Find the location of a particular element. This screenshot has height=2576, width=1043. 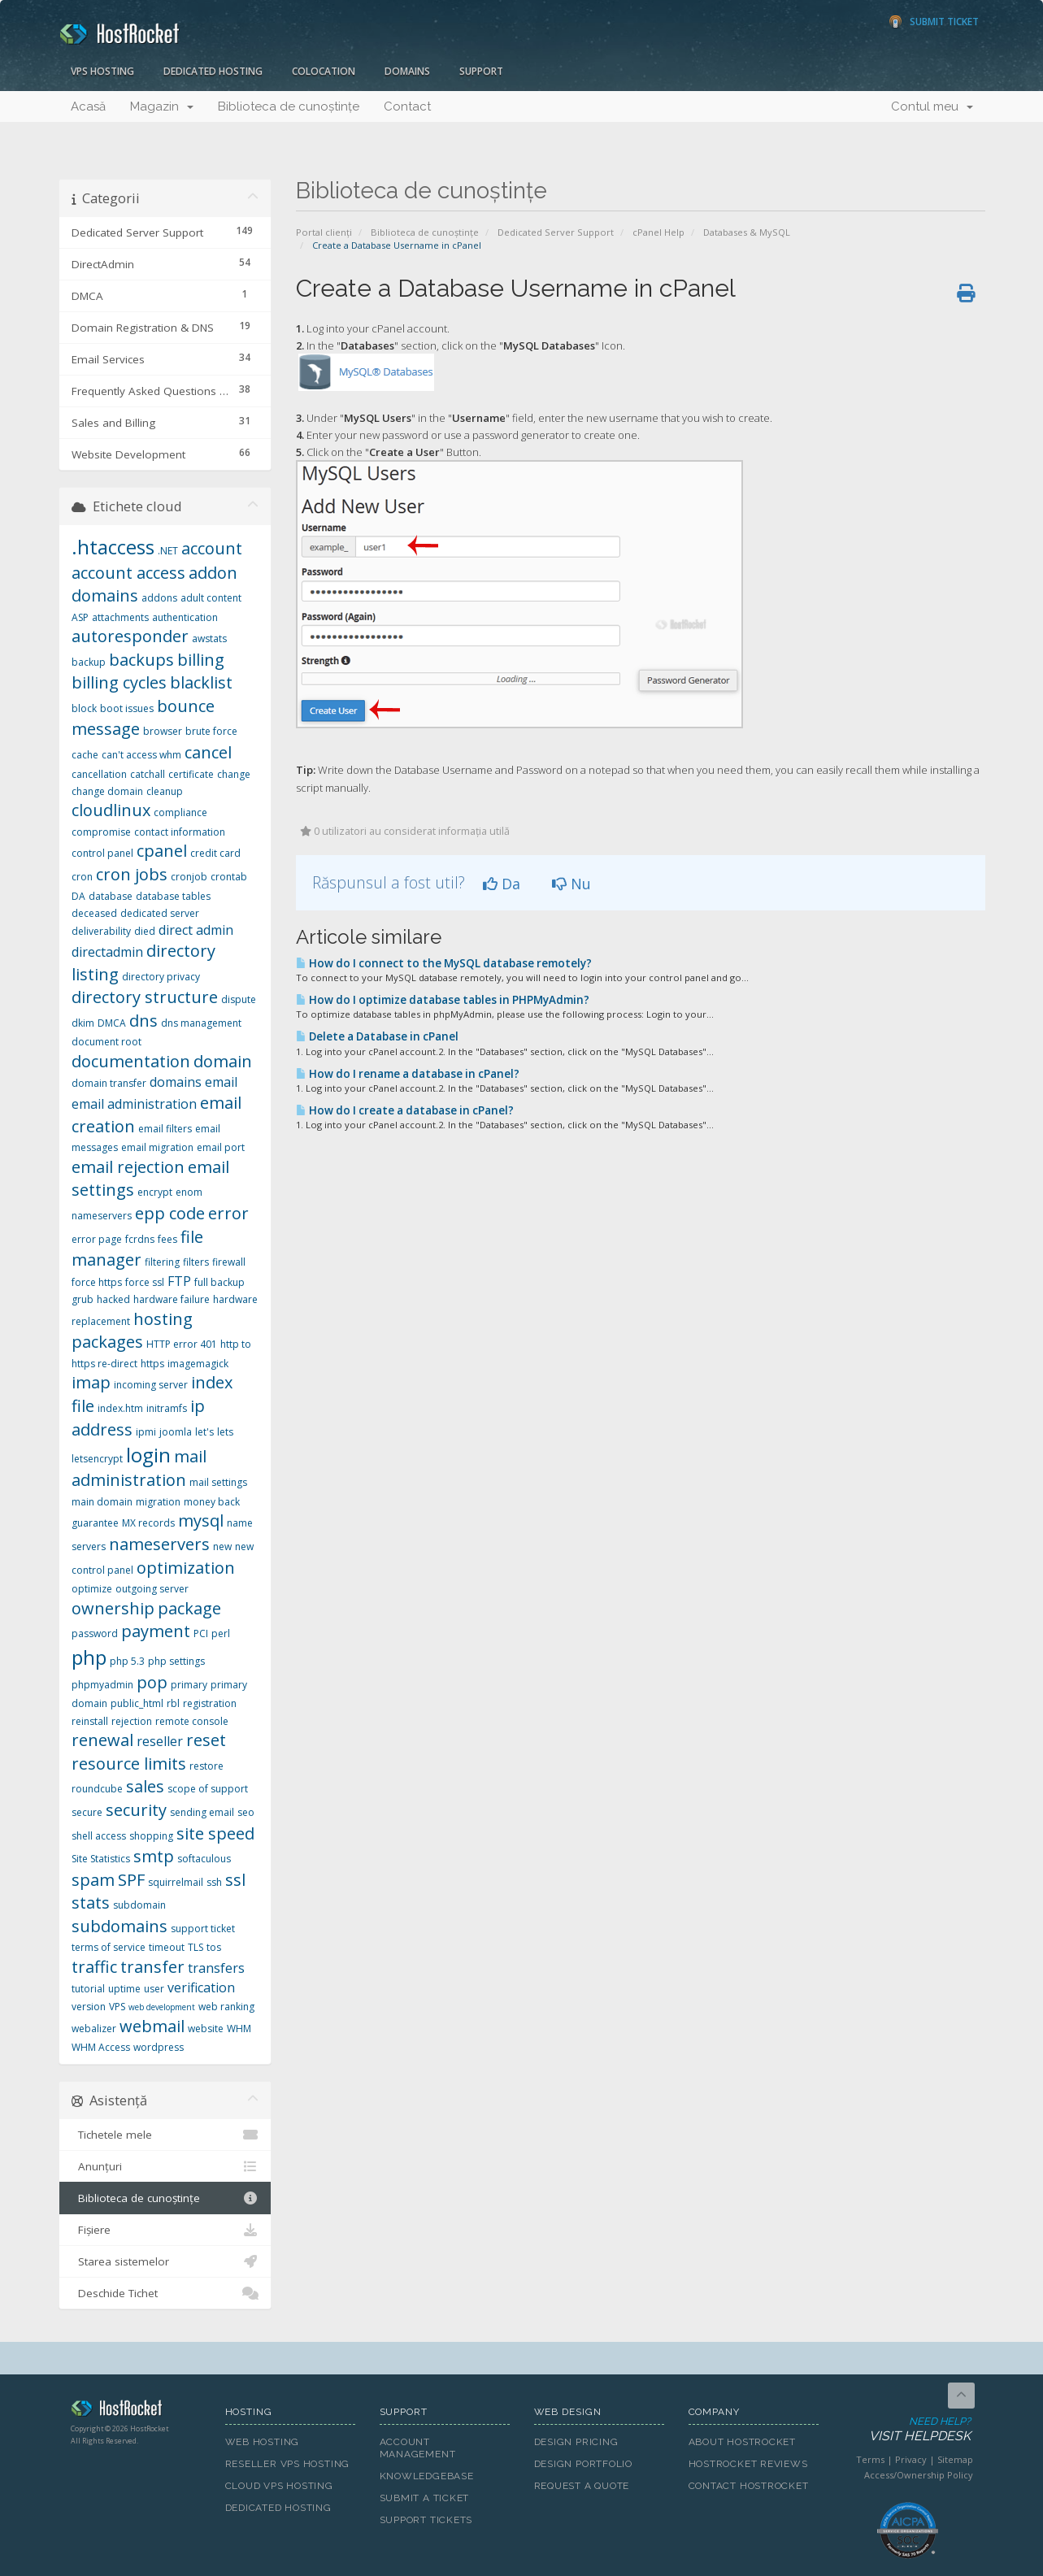

boot issues is located at coordinates (127, 708).